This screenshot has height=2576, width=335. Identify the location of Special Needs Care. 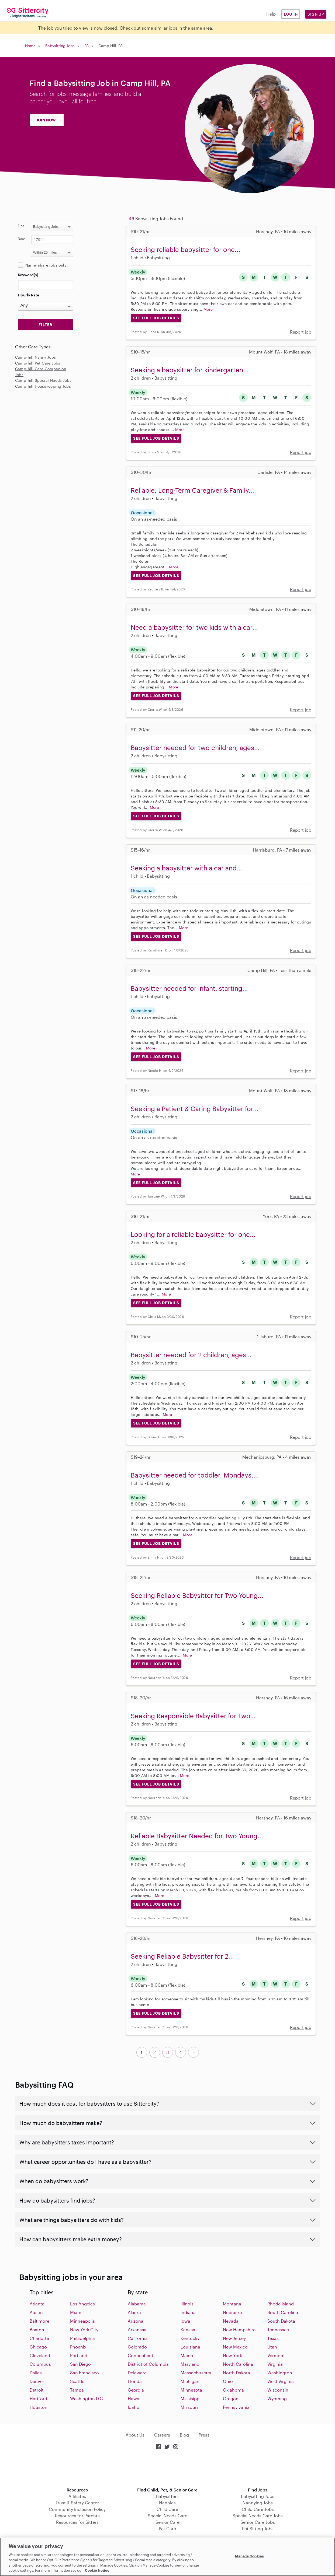
(167, 2515).